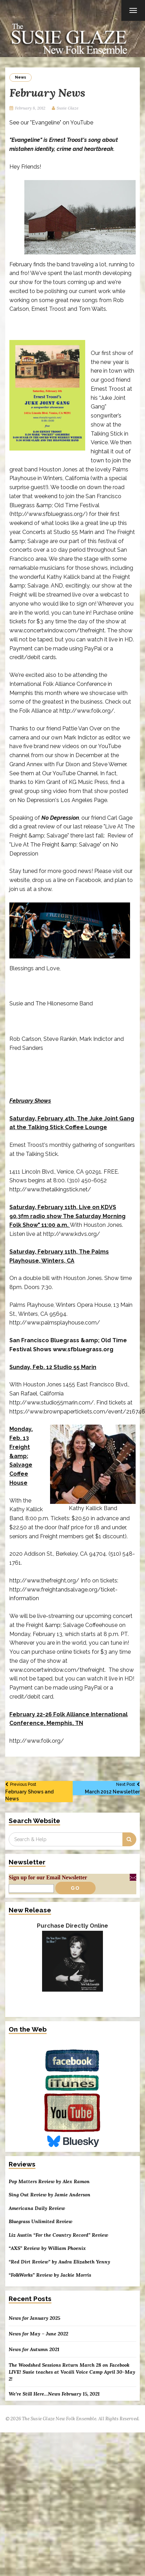  I want to click on Review of "Live At The Freight &amp; Salvage" on No Depression, so click(71, 844).